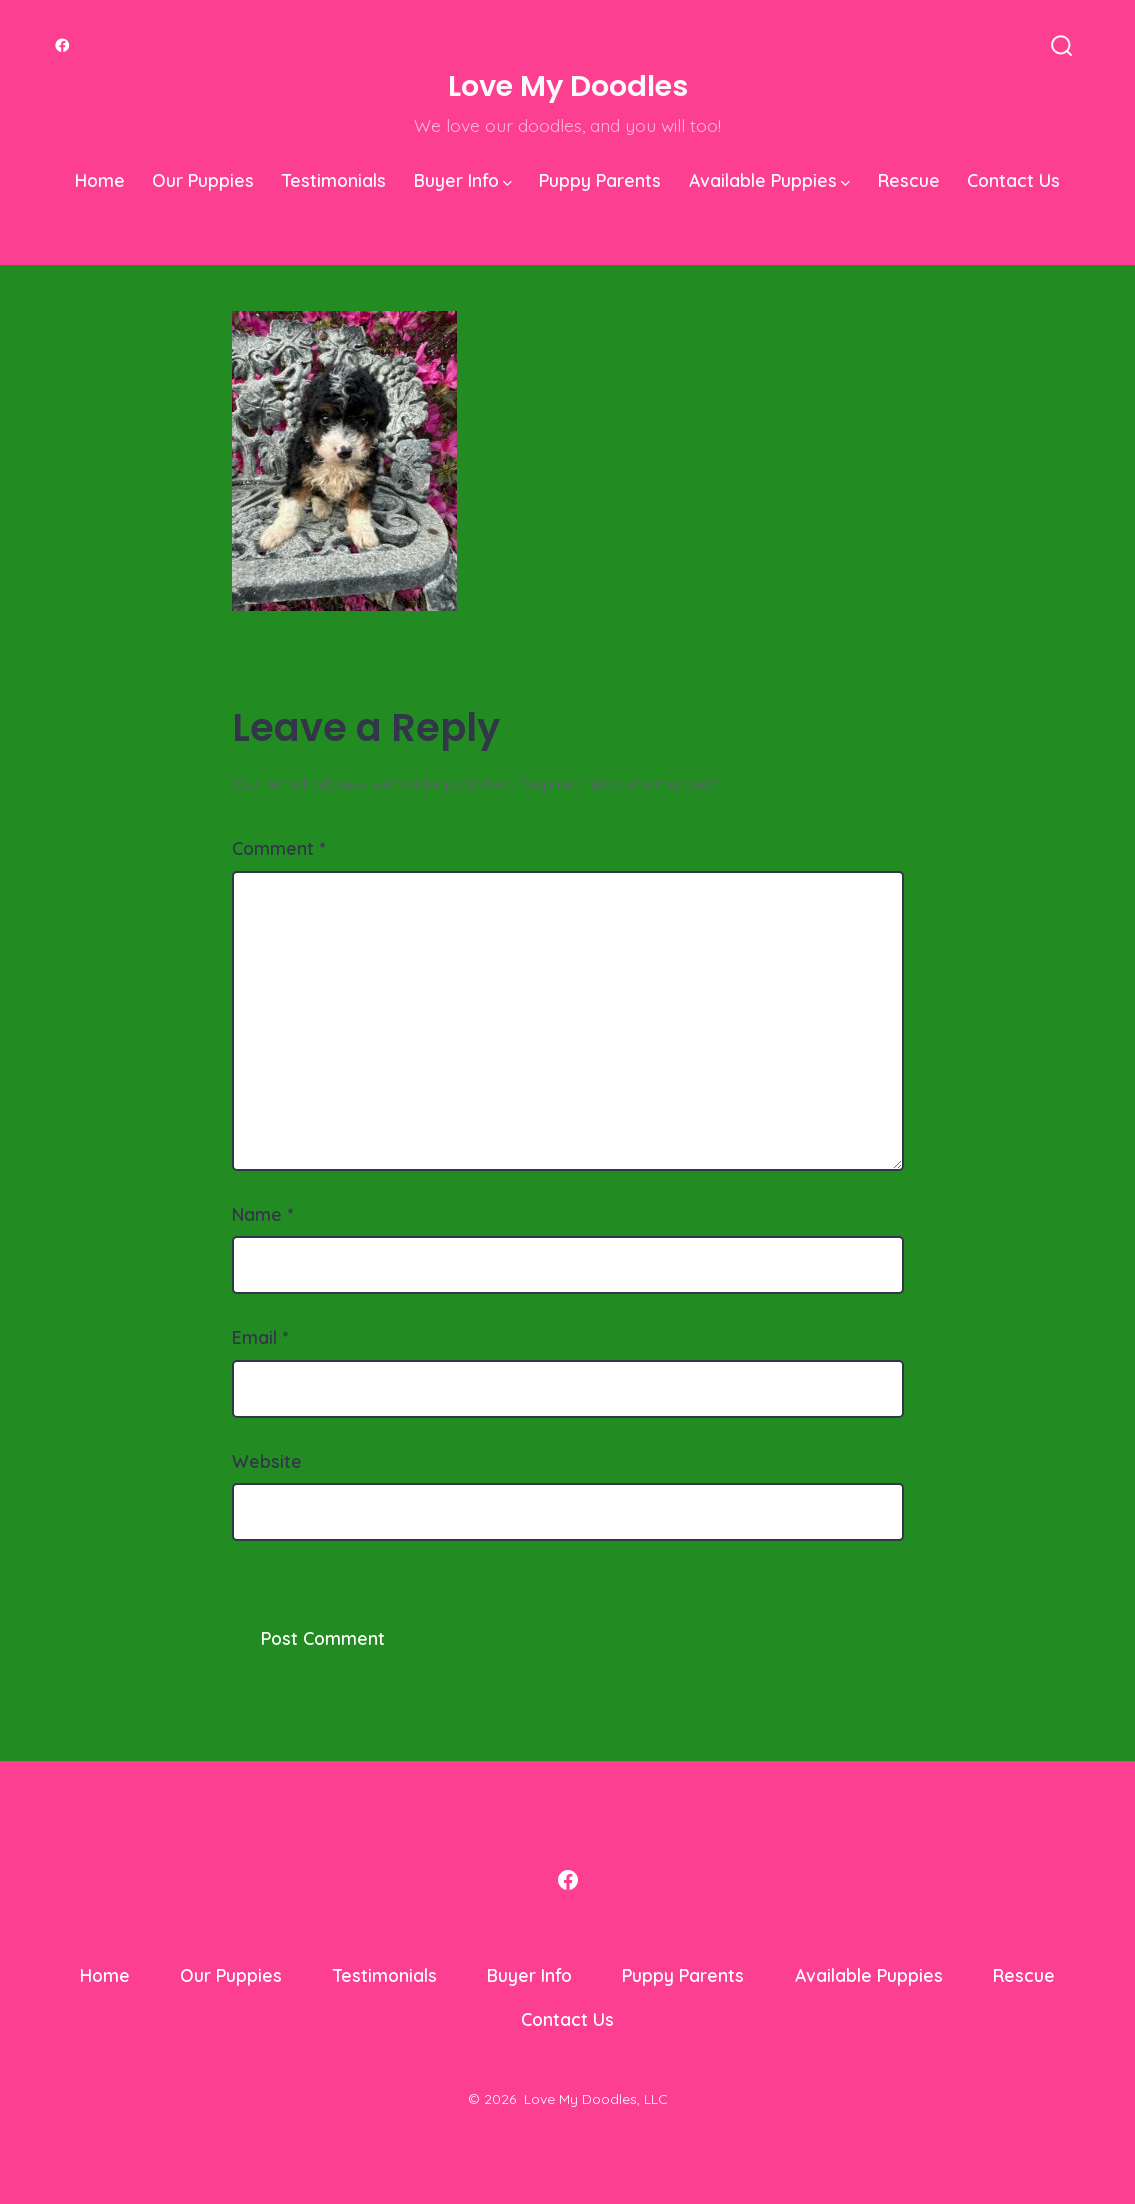 The width and height of the screenshot is (1135, 2204). I want to click on Comment, so click(278, 848).